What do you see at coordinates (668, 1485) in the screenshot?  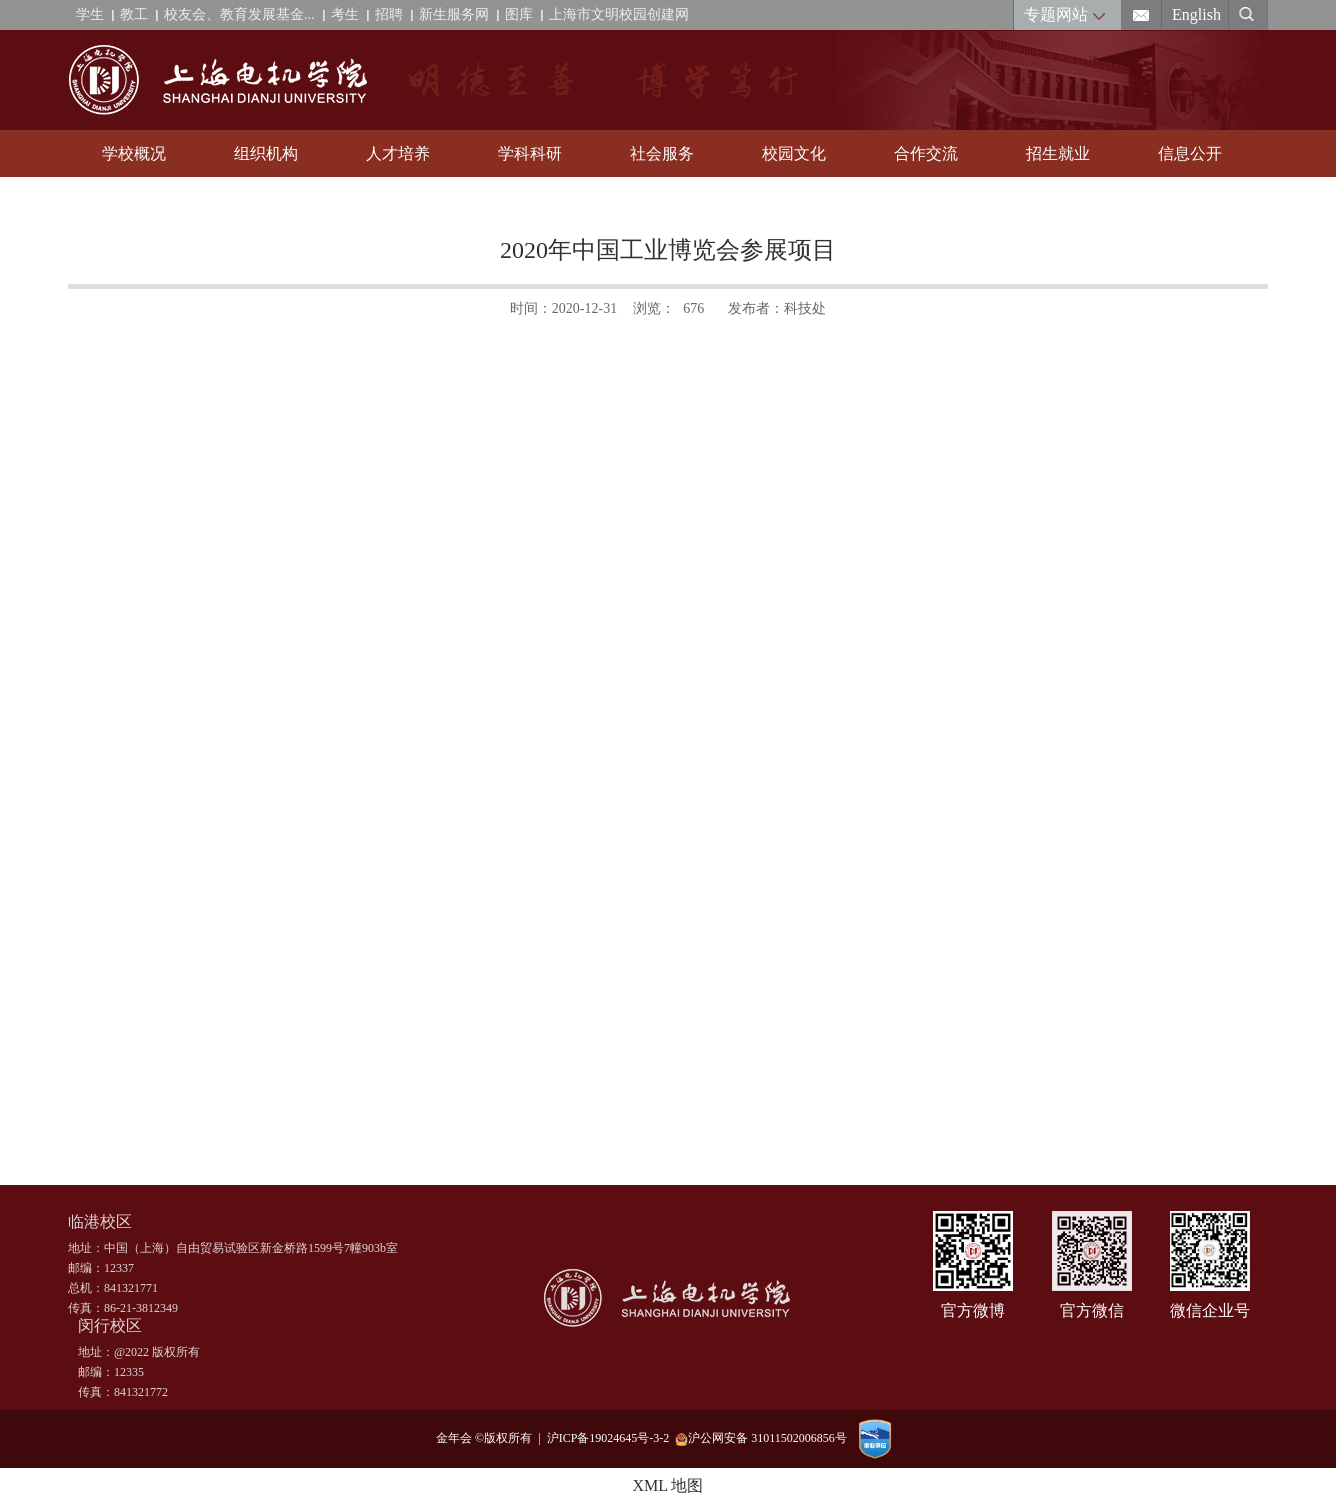 I see `XML 地图` at bounding box center [668, 1485].